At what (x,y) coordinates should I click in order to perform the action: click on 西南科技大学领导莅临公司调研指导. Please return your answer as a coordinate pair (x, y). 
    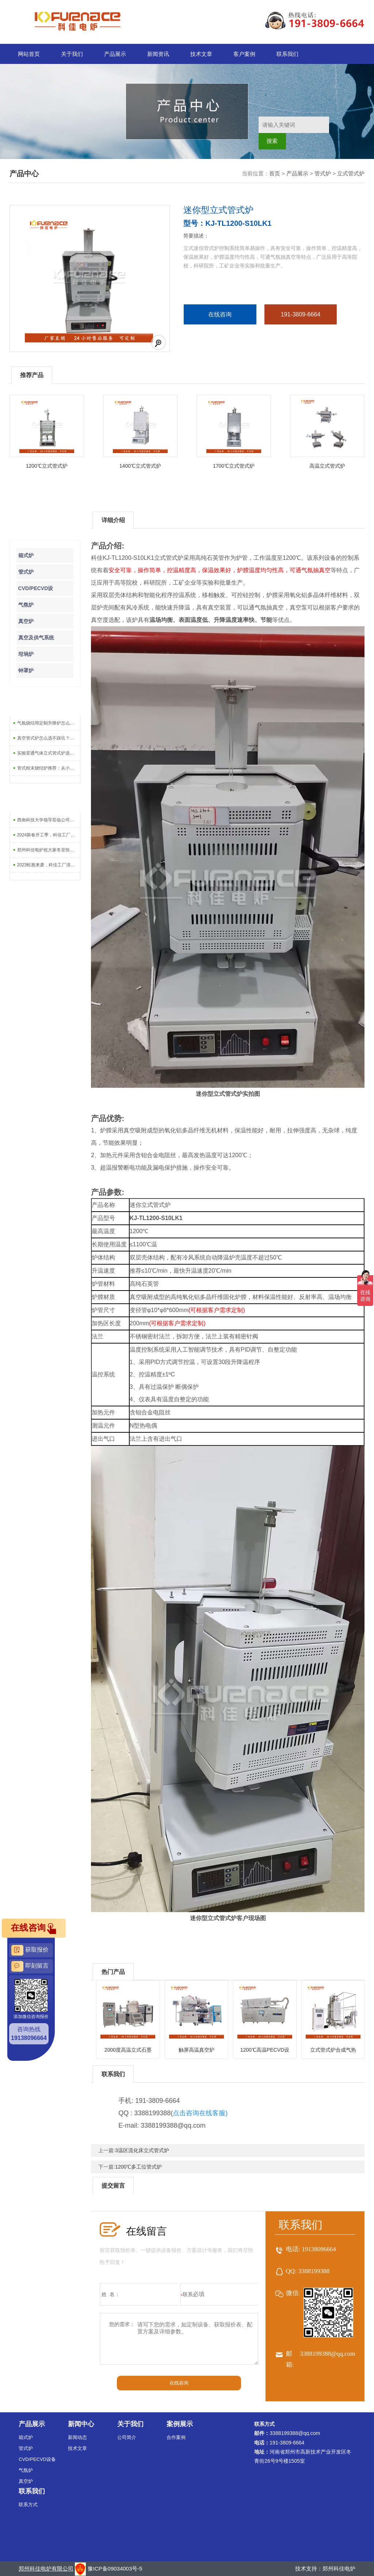
    Looking at the image, I should click on (48, 819).